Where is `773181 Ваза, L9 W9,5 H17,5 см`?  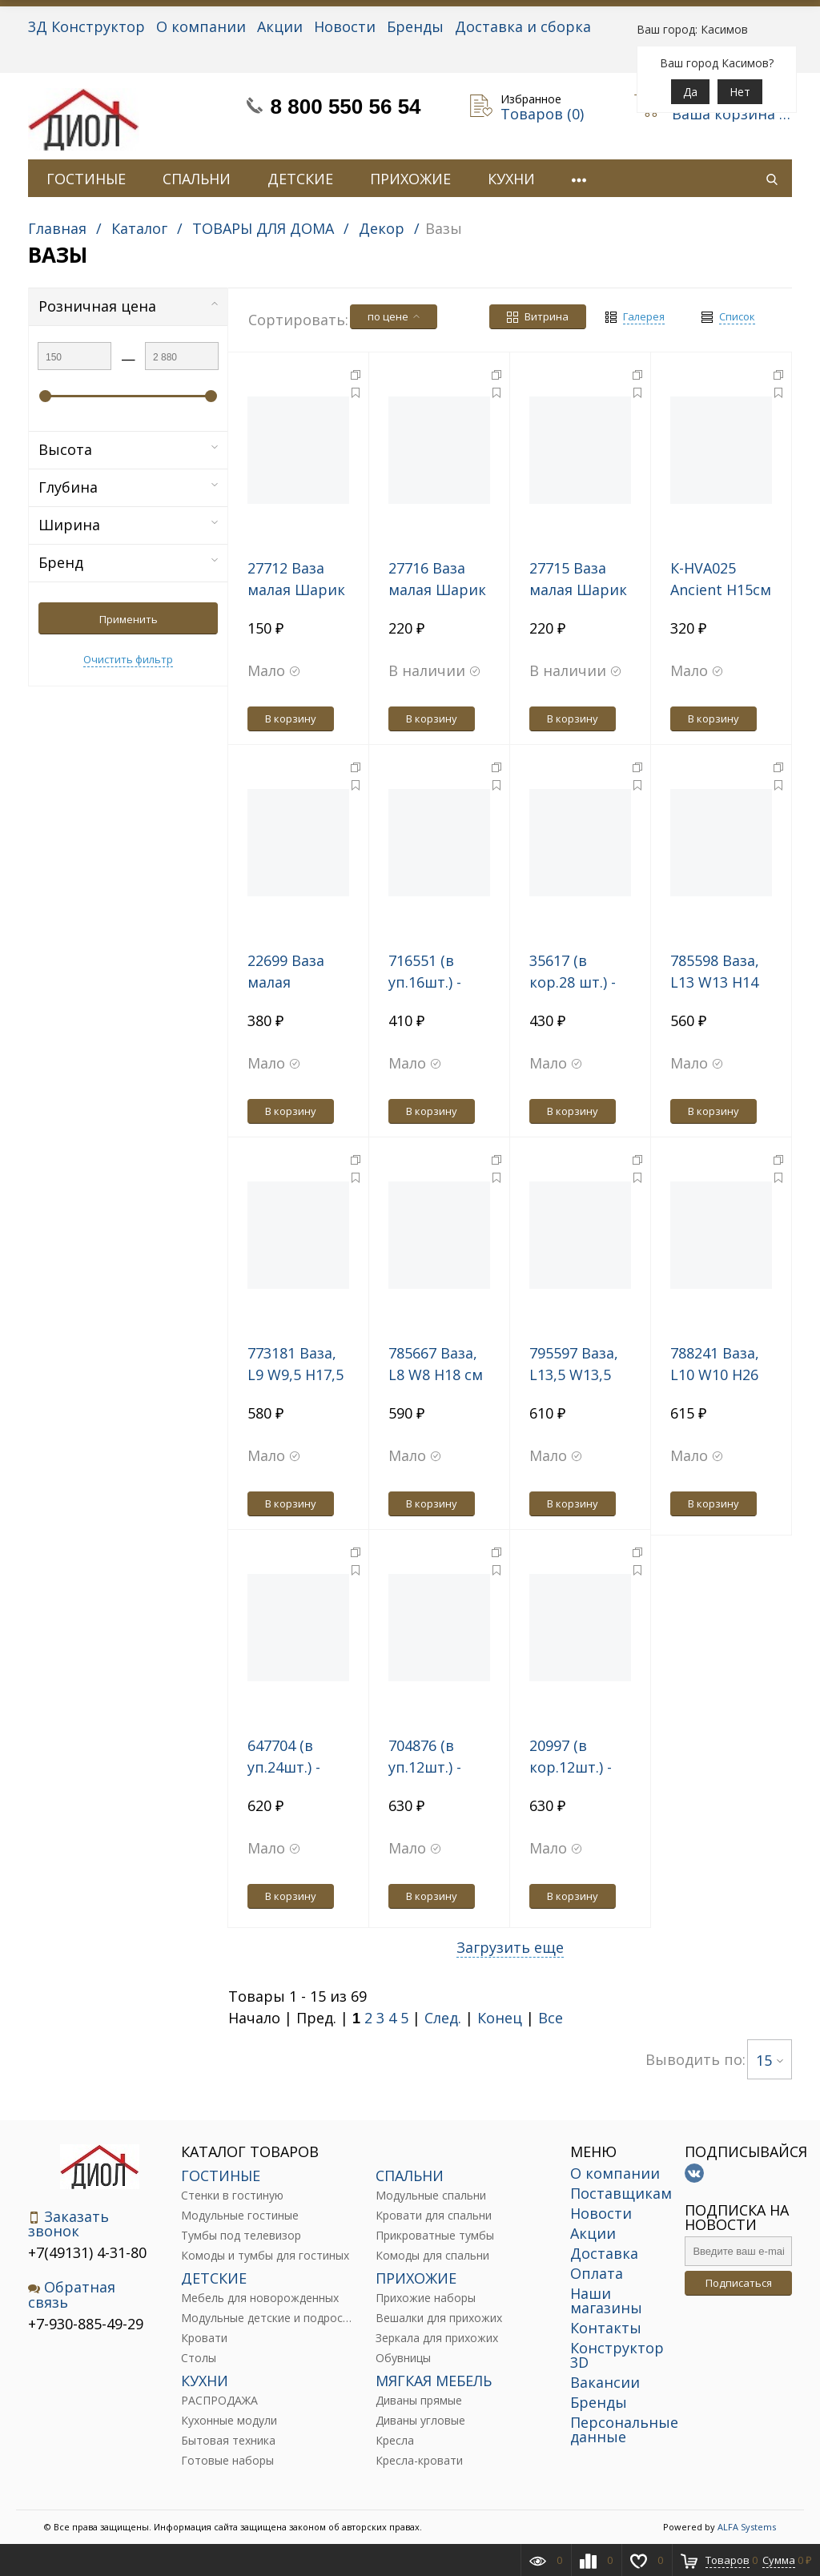
773181 Ваза, L9 W9,5 H17,5 см is located at coordinates (295, 1374).